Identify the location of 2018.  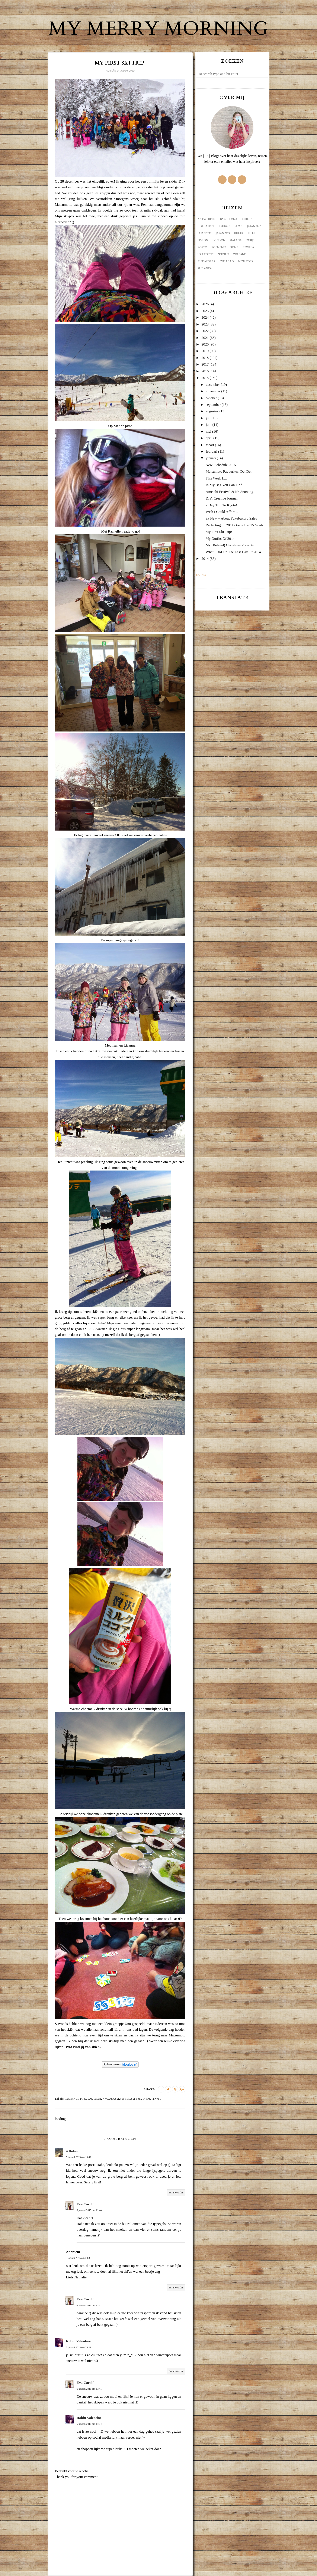
(205, 358).